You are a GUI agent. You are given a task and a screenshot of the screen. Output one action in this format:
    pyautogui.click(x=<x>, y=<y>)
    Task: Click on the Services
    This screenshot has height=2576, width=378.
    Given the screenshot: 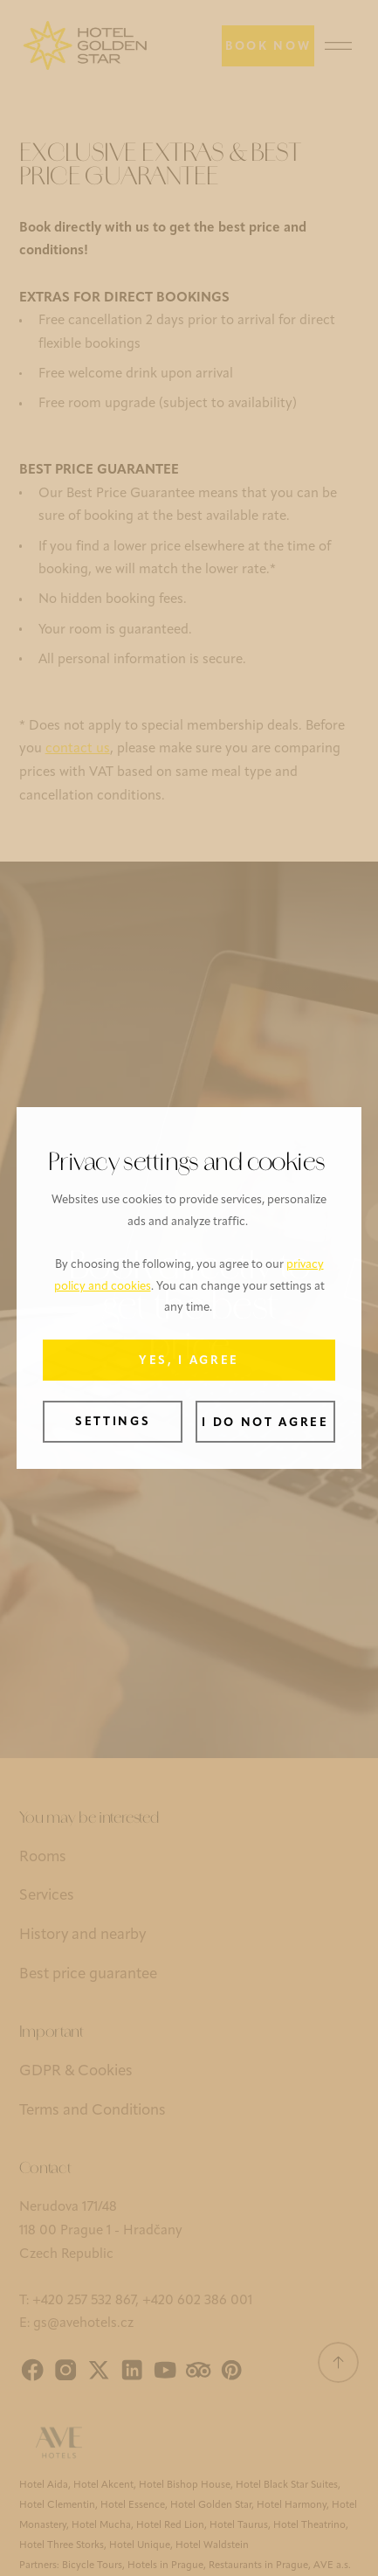 What is the action you would take?
    pyautogui.click(x=46, y=1895)
    